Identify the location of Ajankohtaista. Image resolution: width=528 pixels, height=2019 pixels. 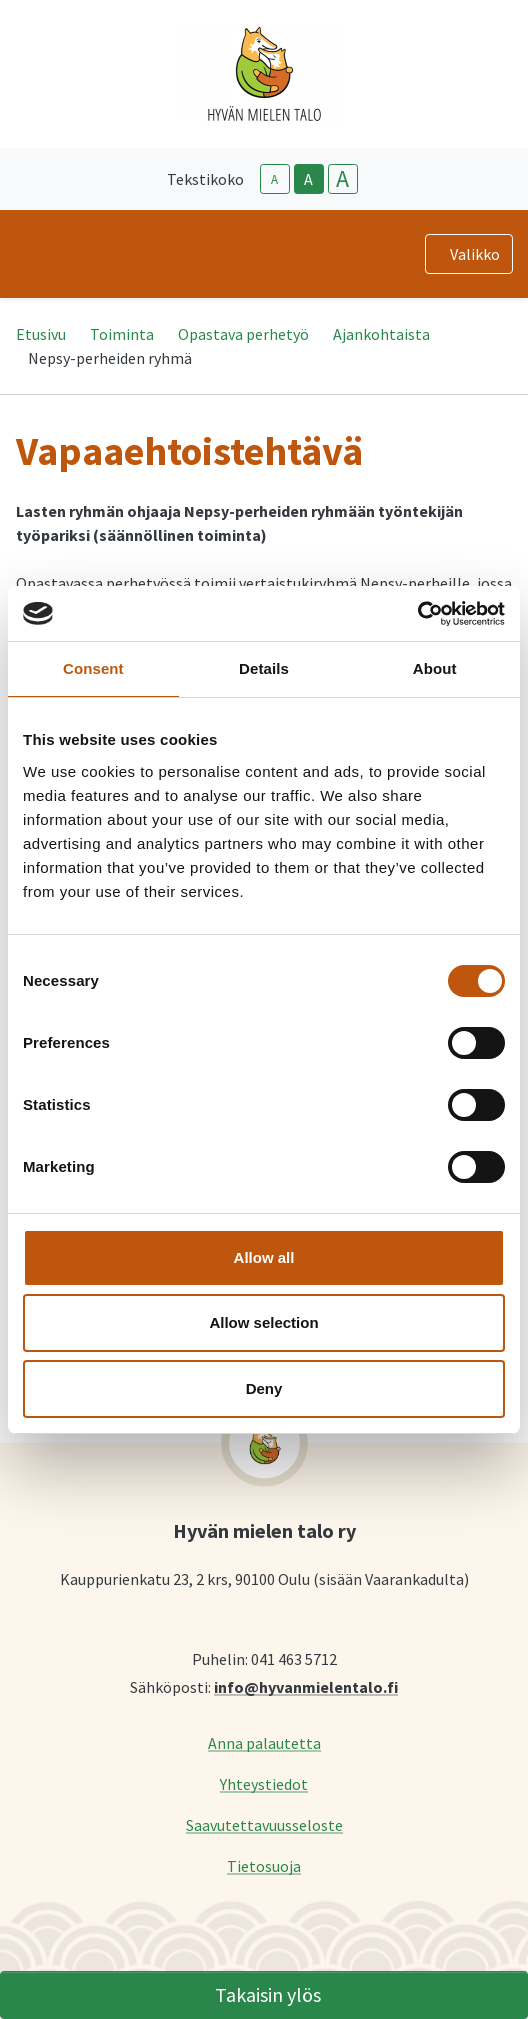
(381, 334).